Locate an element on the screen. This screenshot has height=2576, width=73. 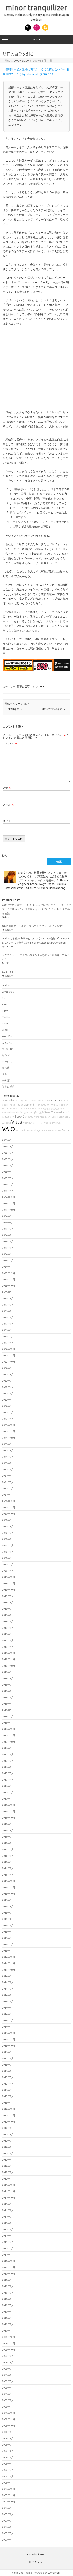
2007年8月 is located at coordinates (8, 2514).